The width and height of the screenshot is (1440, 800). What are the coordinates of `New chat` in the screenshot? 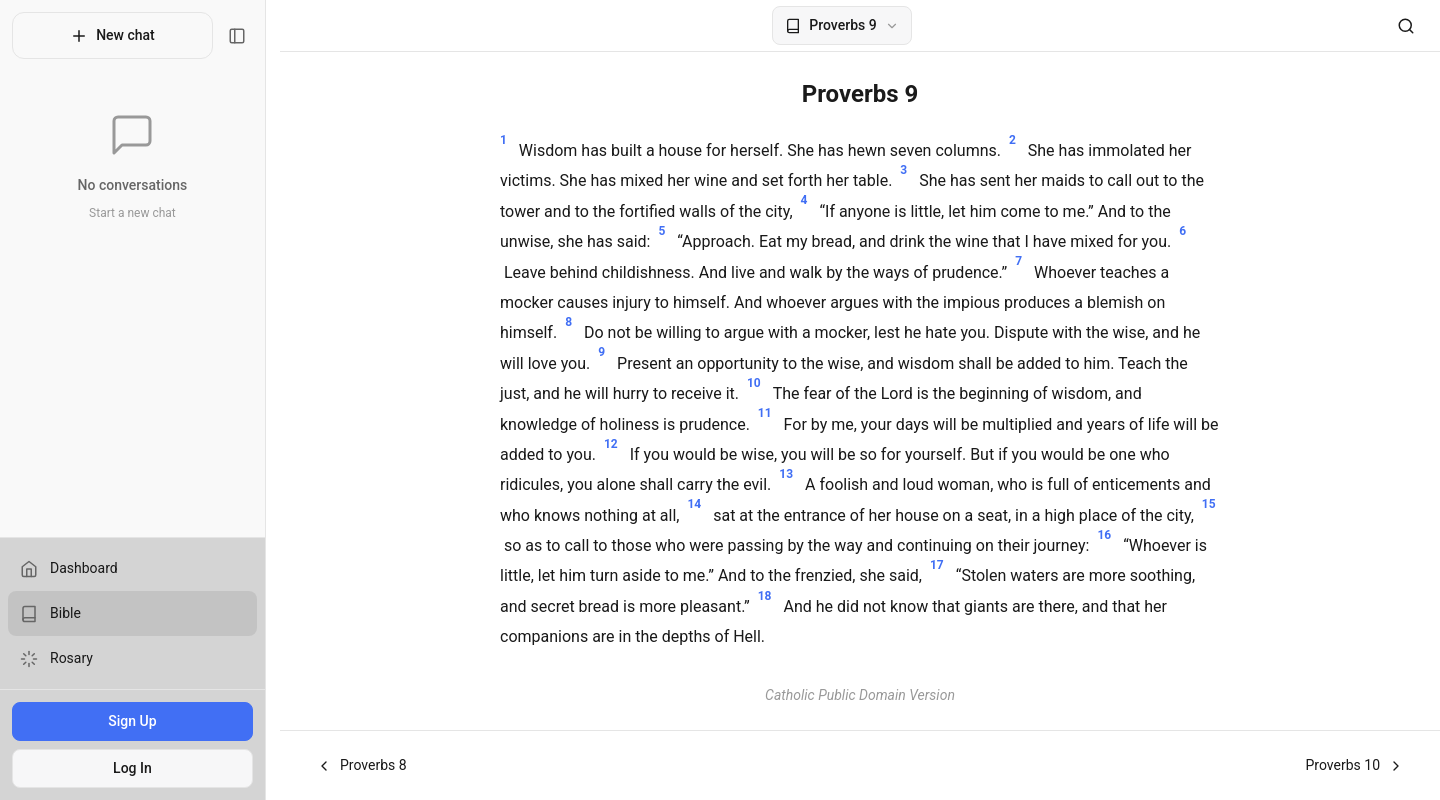 It's located at (119, 36).